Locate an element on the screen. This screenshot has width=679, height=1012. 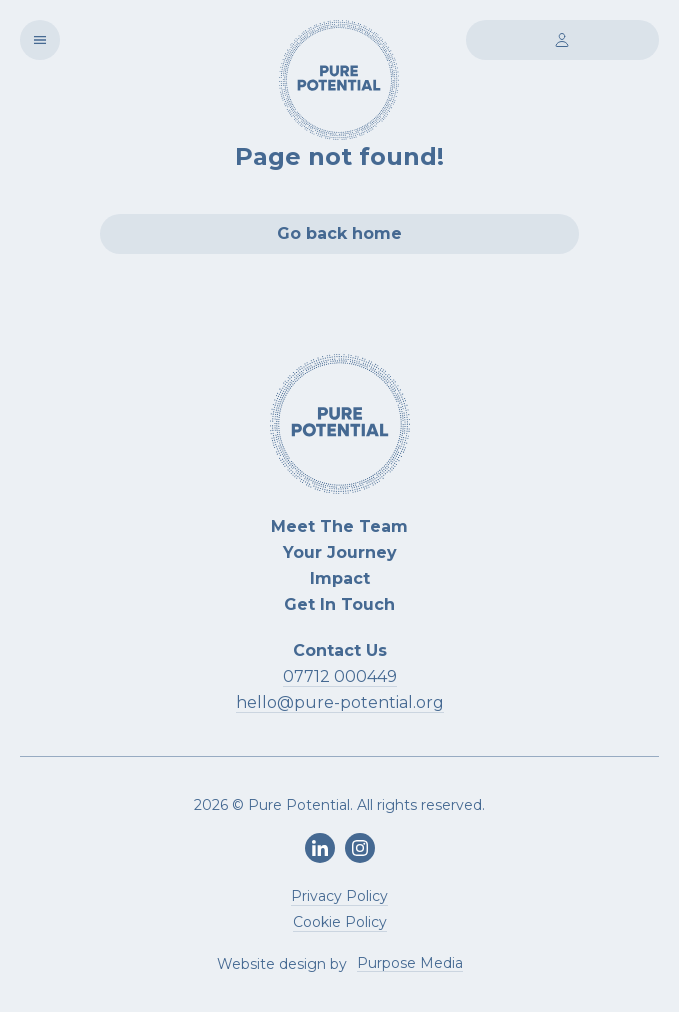
Your Journey is located at coordinates (340, 552).